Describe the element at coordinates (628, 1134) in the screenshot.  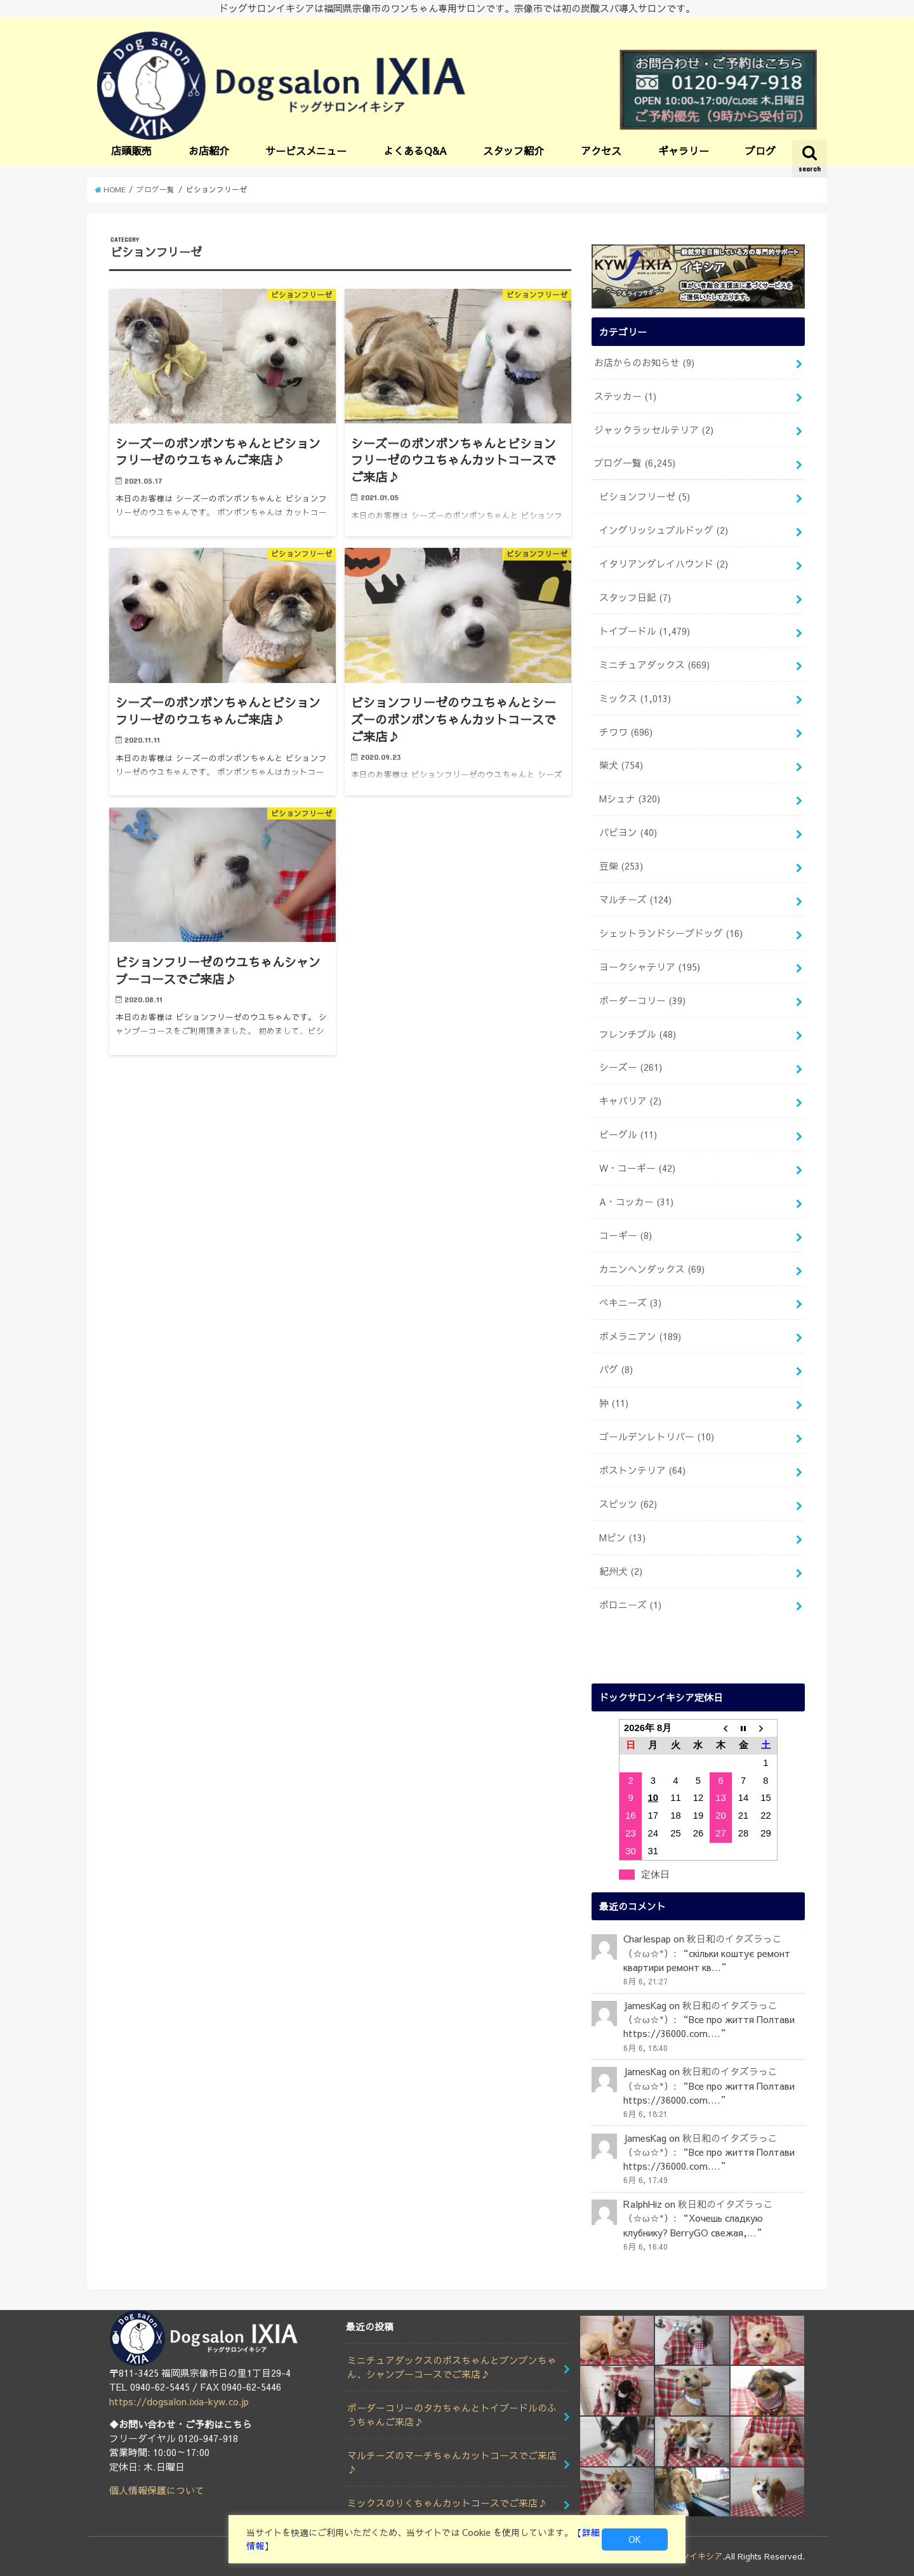
I see `ビーグル` at that location.